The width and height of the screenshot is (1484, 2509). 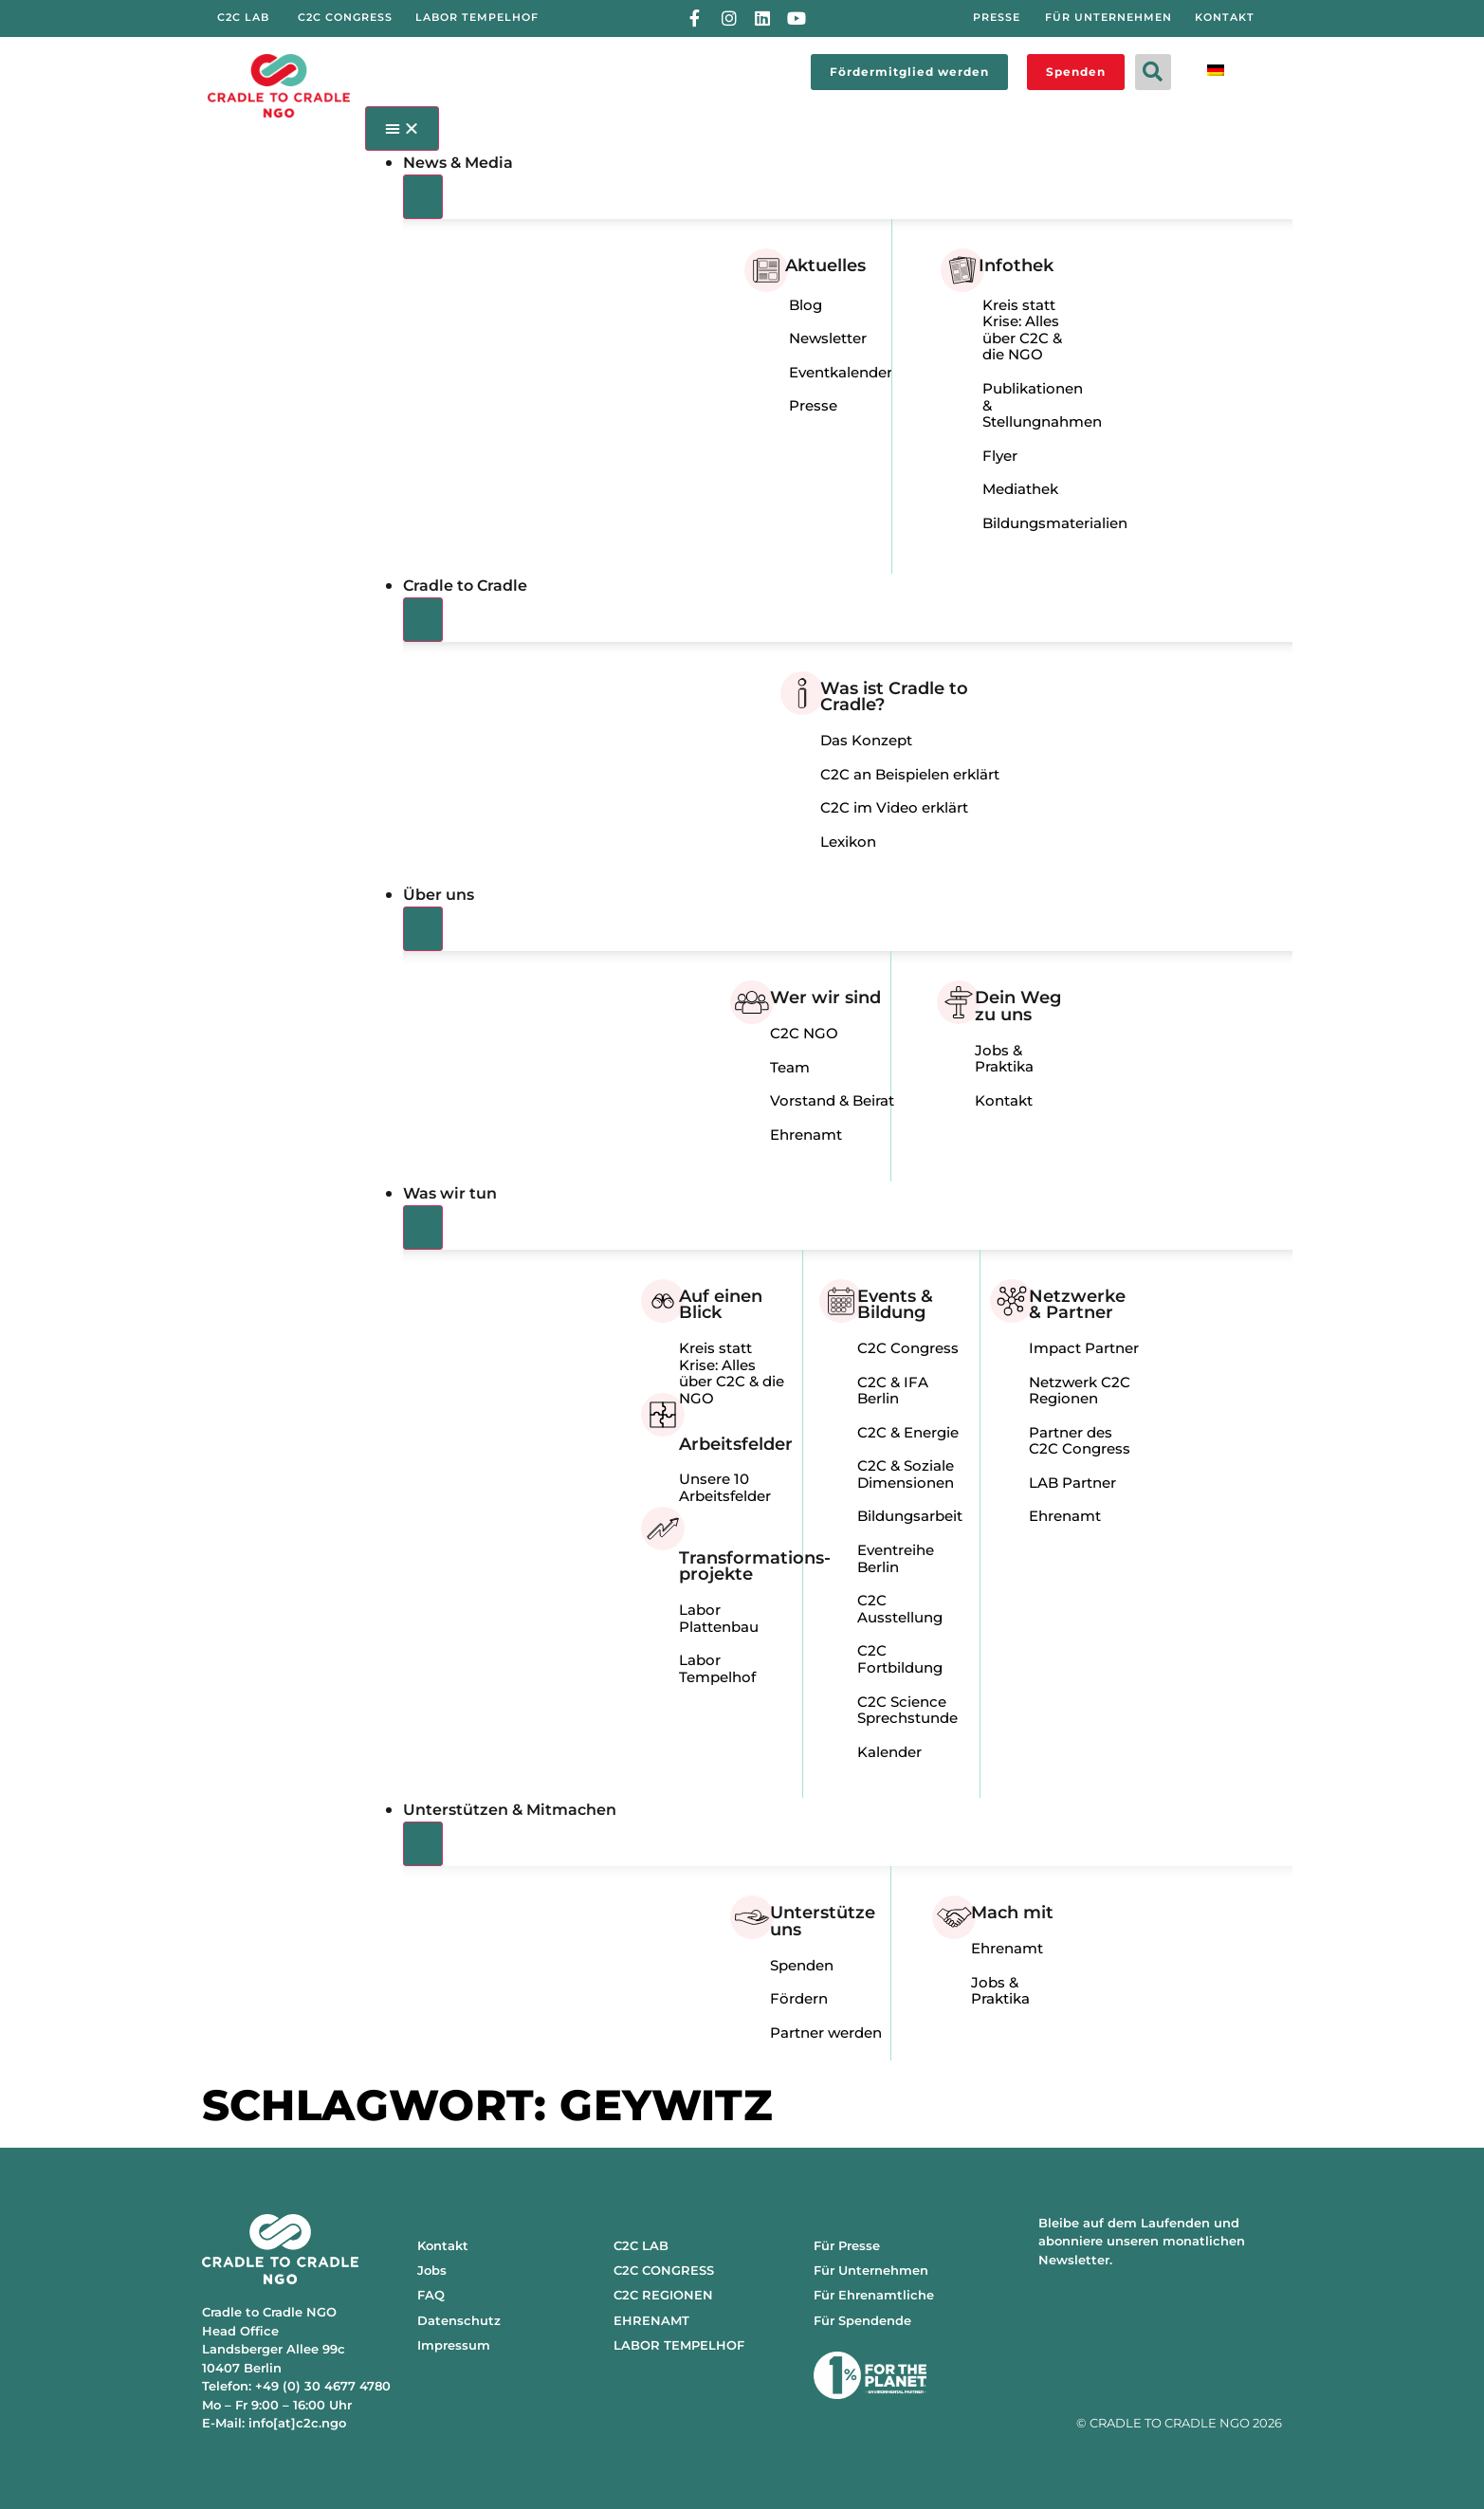 What do you see at coordinates (908, 1348) in the screenshot?
I see `C2C Congress` at bounding box center [908, 1348].